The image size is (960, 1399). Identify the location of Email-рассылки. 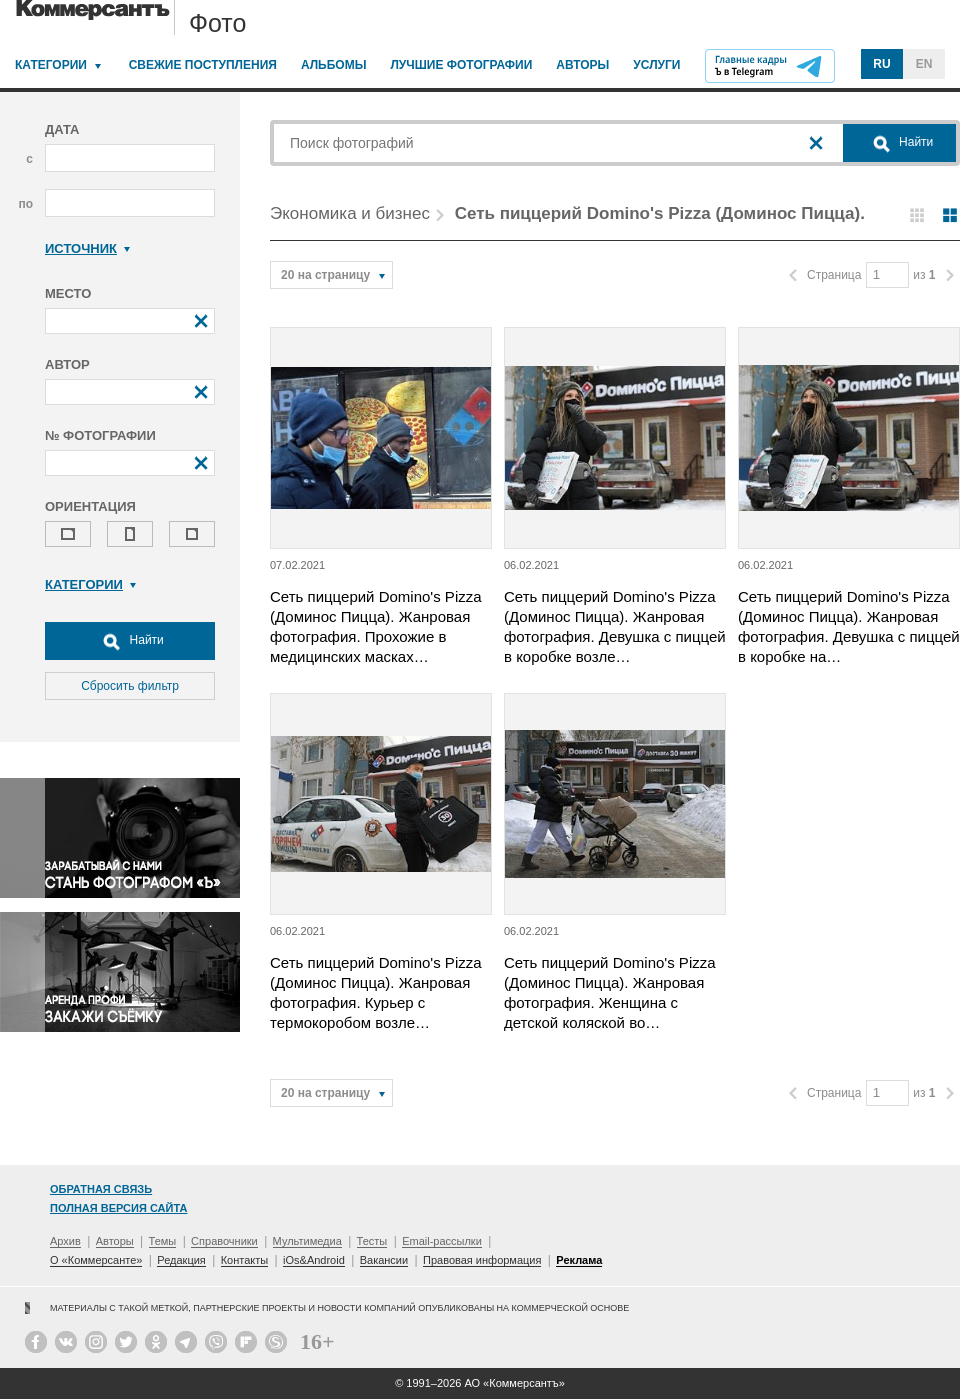
(442, 1241).